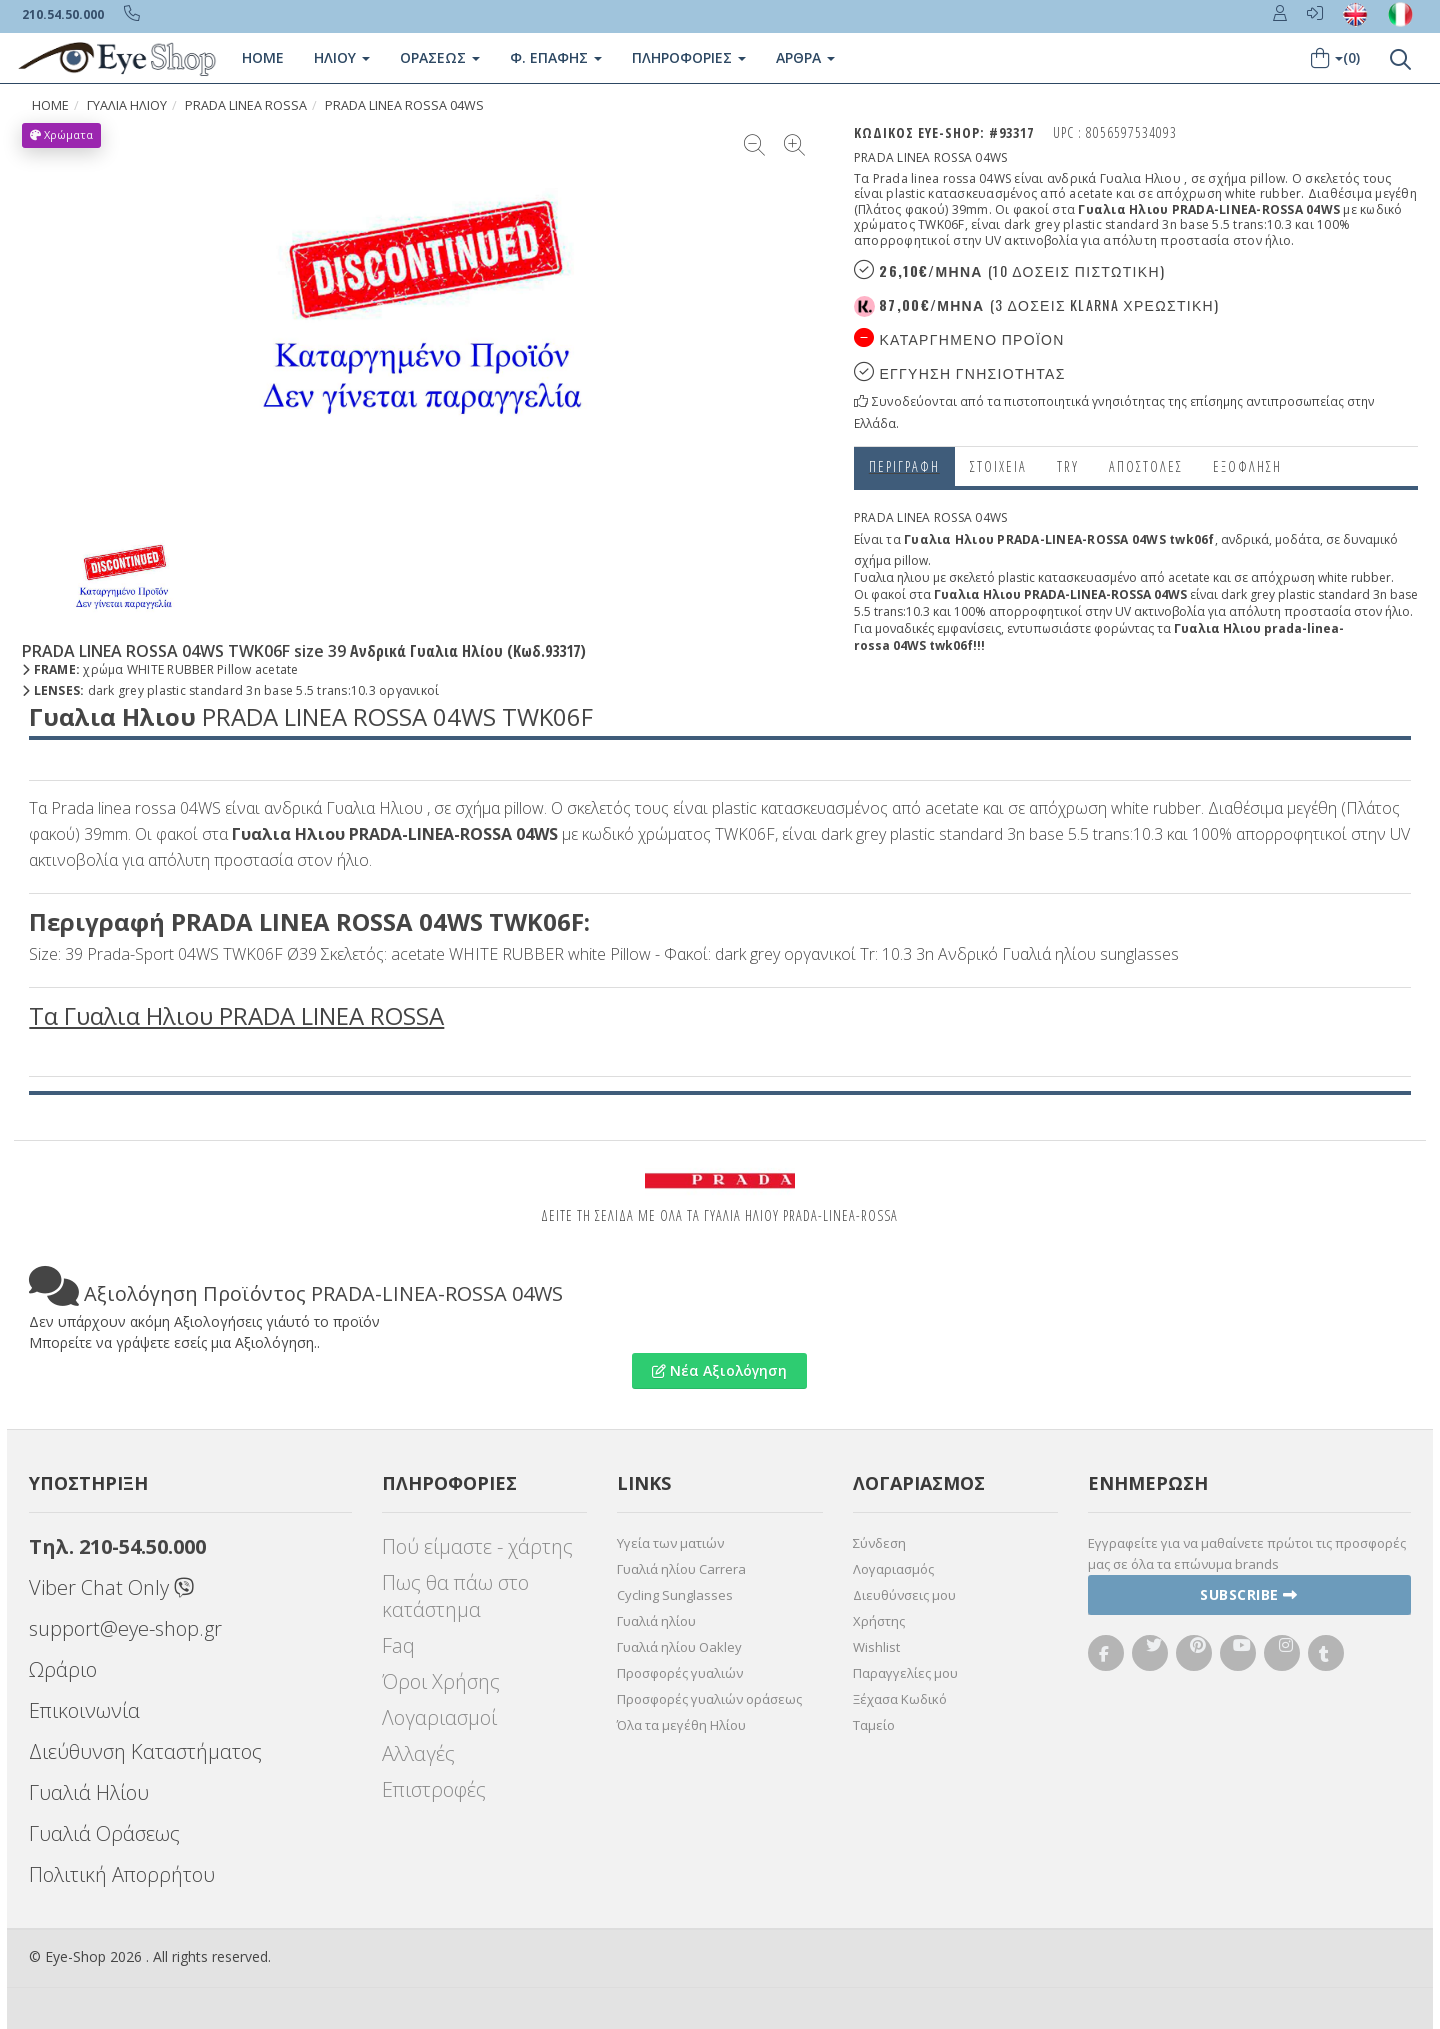 The width and height of the screenshot is (1440, 2029). Describe the element at coordinates (879, 1621) in the screenshot. I see `Χρήστης` at that location.